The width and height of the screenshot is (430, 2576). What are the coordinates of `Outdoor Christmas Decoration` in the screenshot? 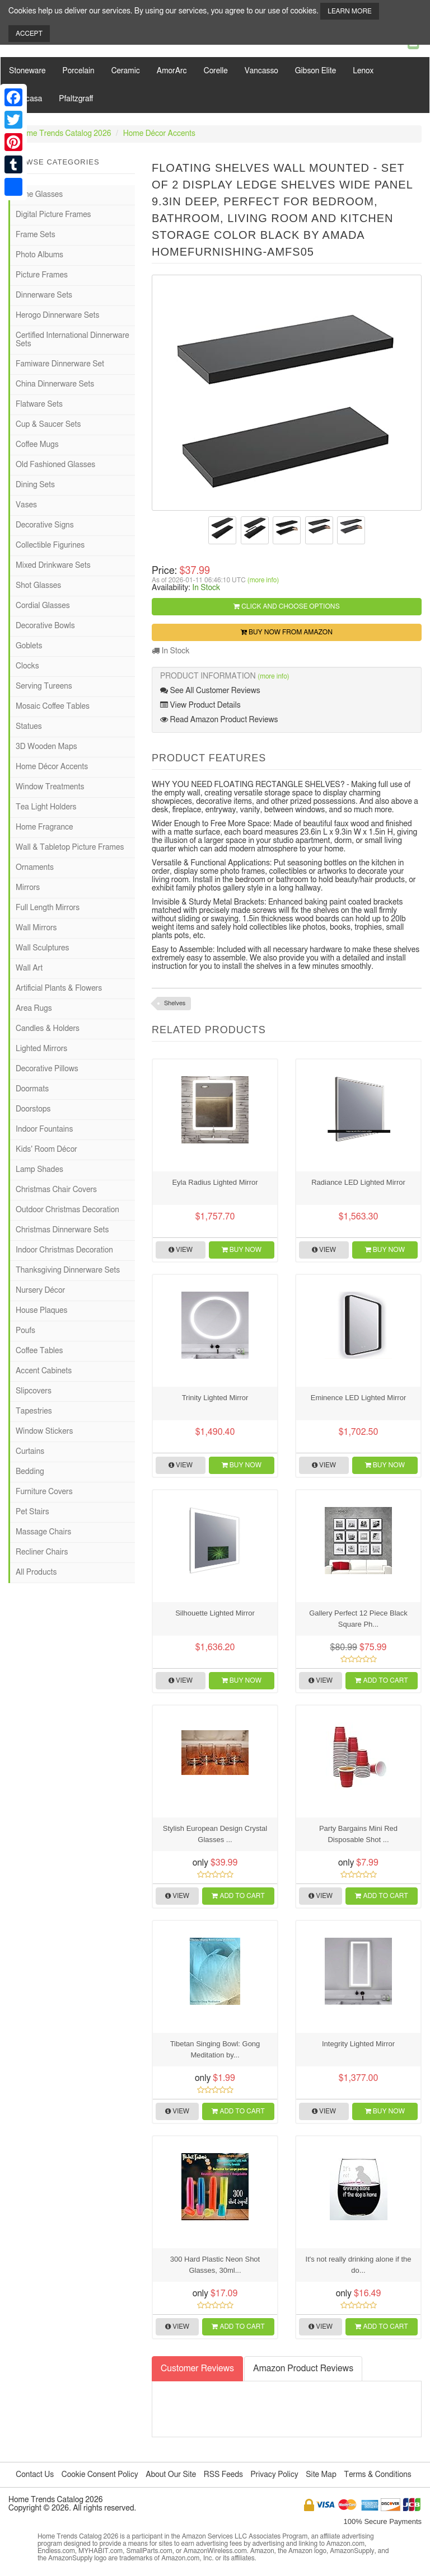 It's located at (67, 1210).